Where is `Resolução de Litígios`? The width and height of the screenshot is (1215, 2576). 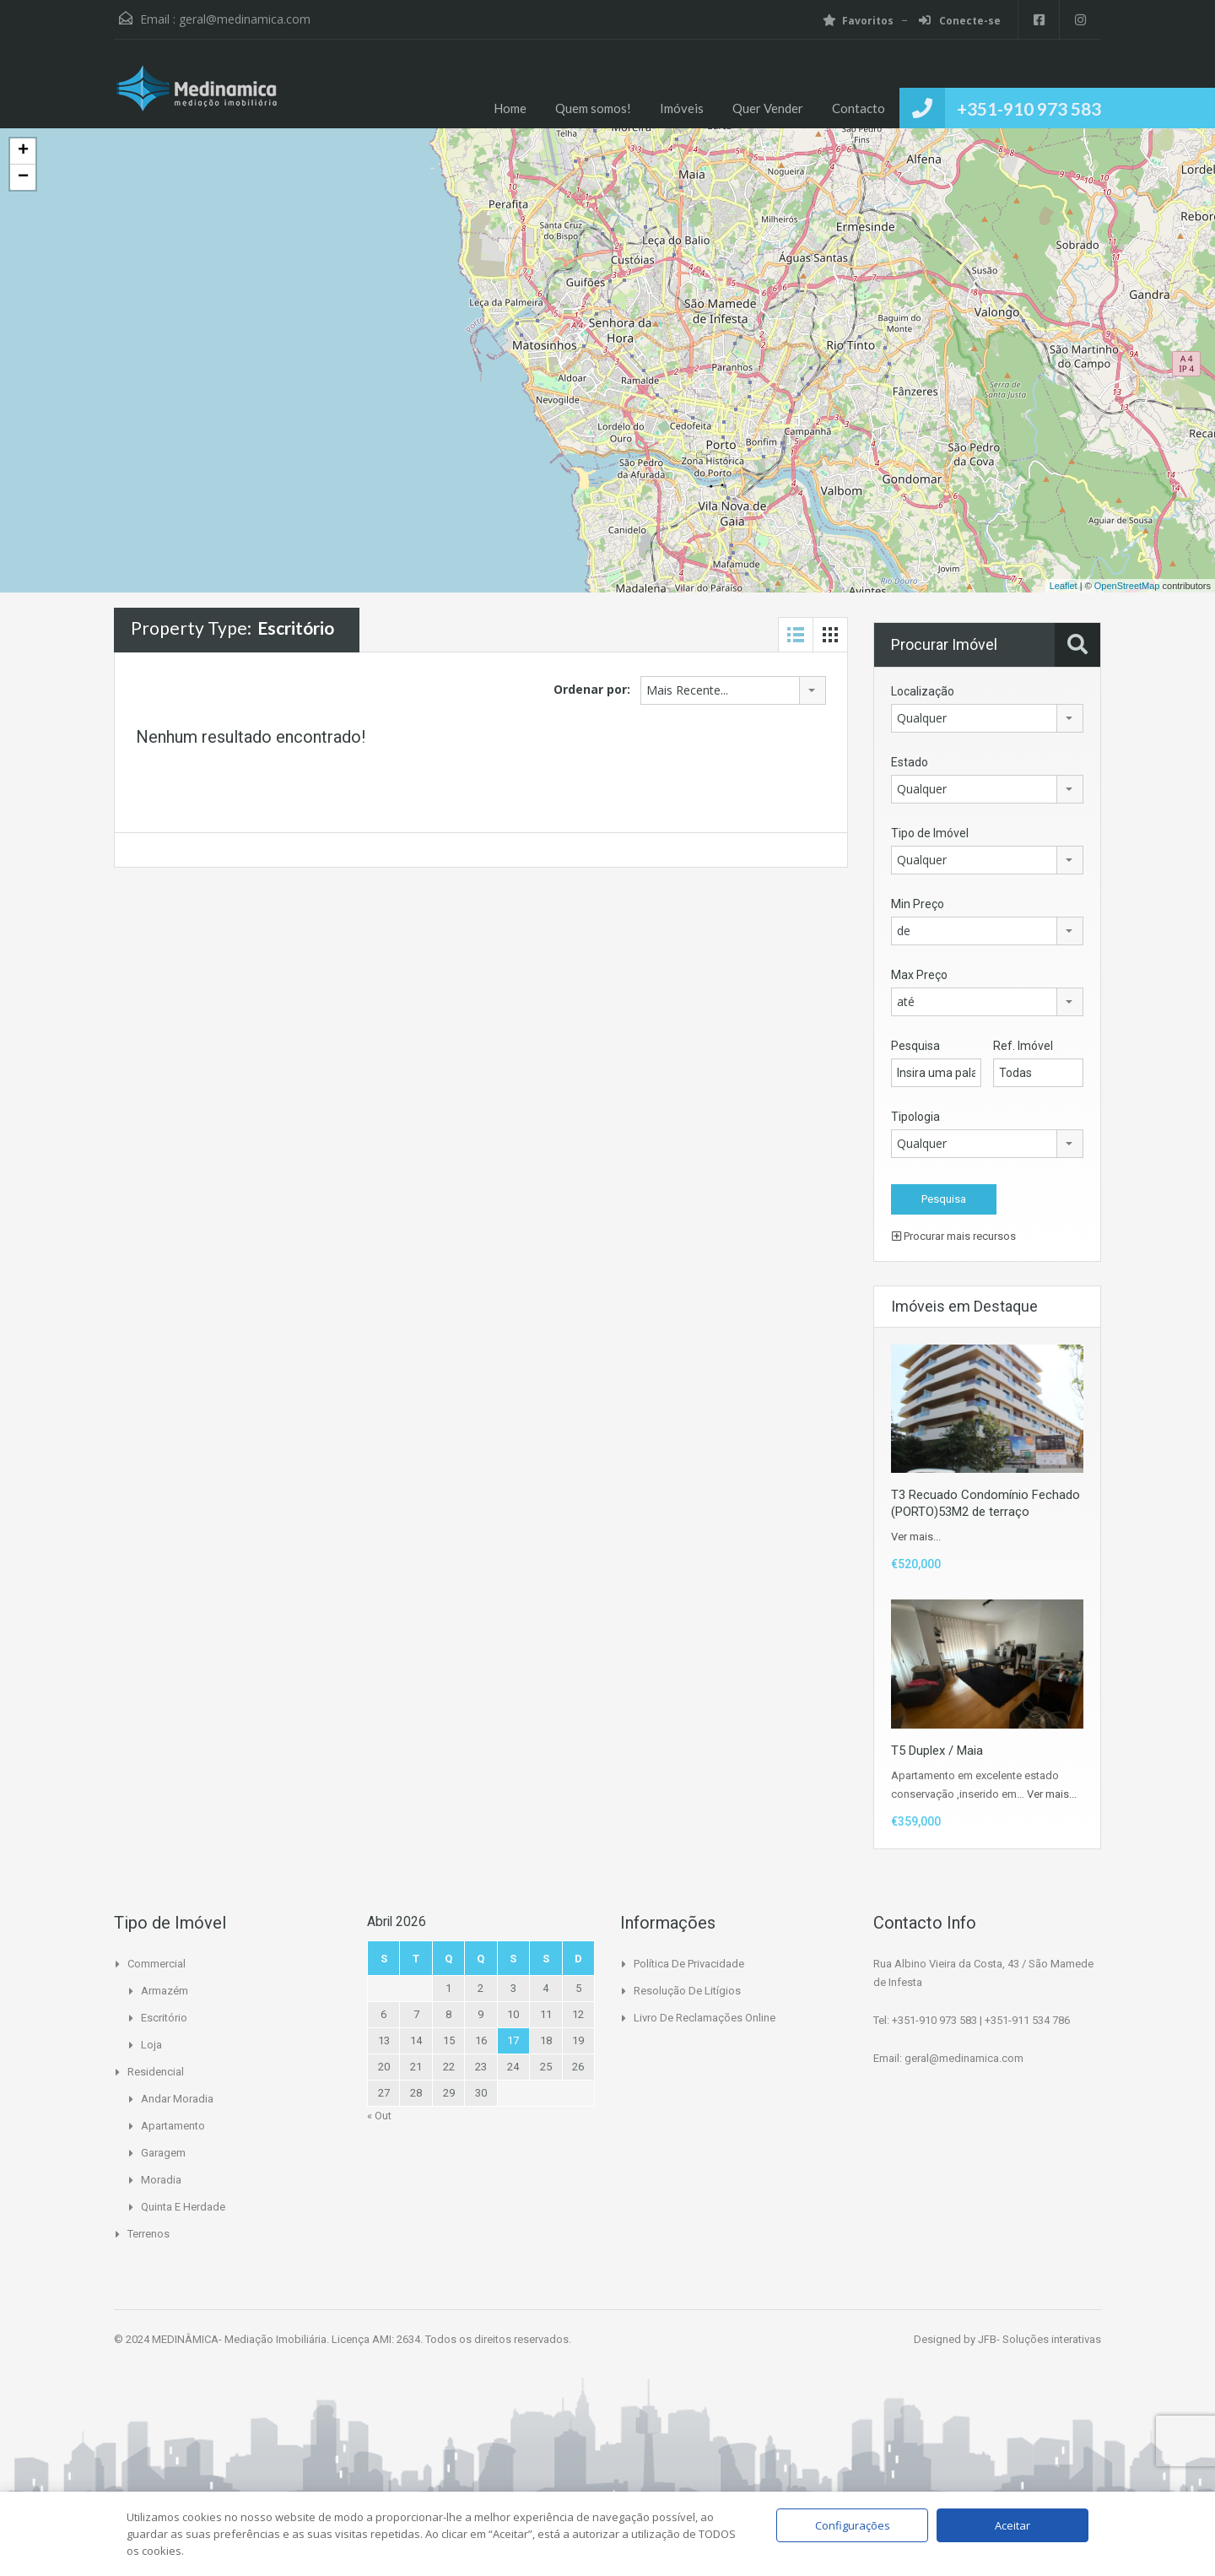
Resolução de Litígios is located at coordinates (687, 1990).